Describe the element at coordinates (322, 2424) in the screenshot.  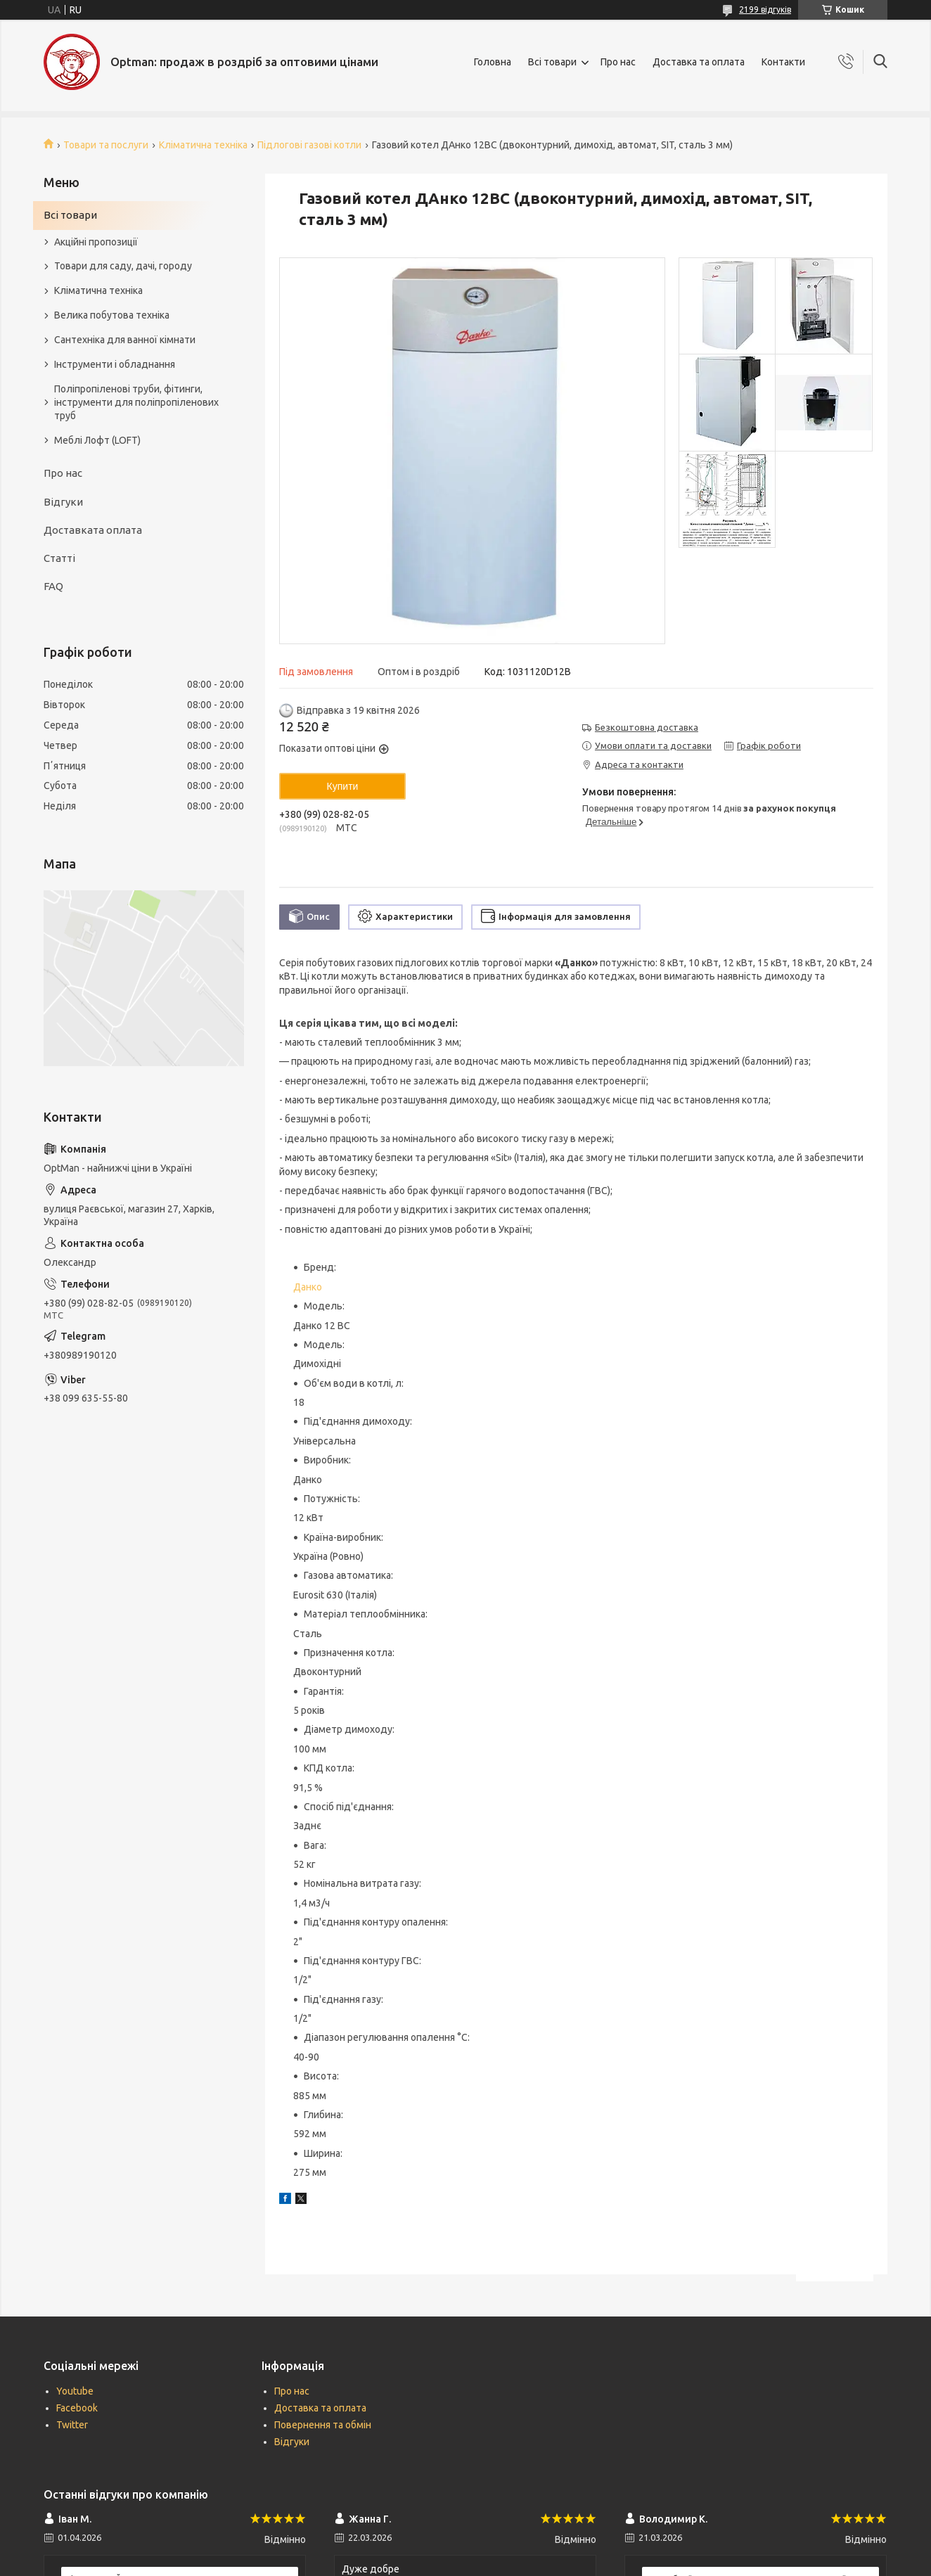
I see `Повернення та обмін` at that location.